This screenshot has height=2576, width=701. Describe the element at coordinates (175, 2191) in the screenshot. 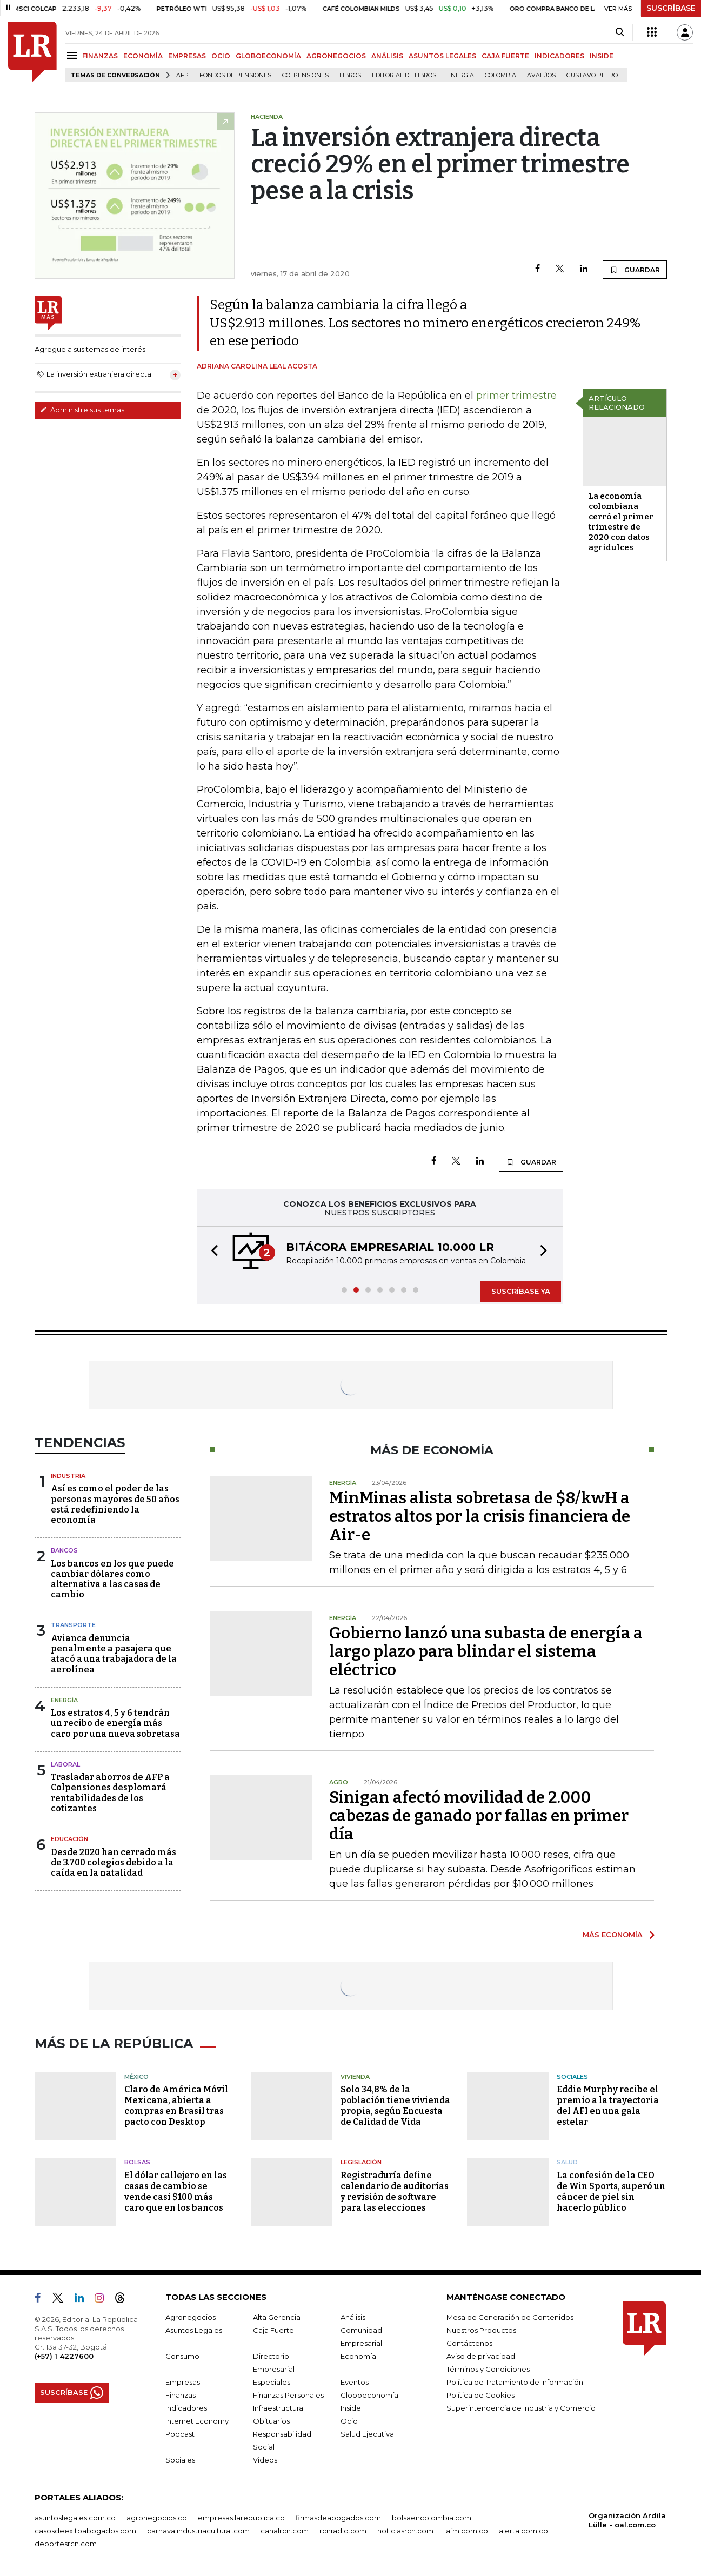

I see `El dólar callejero en las casas de cambio se vende casi $100 más caro que en los bancos` at that location.